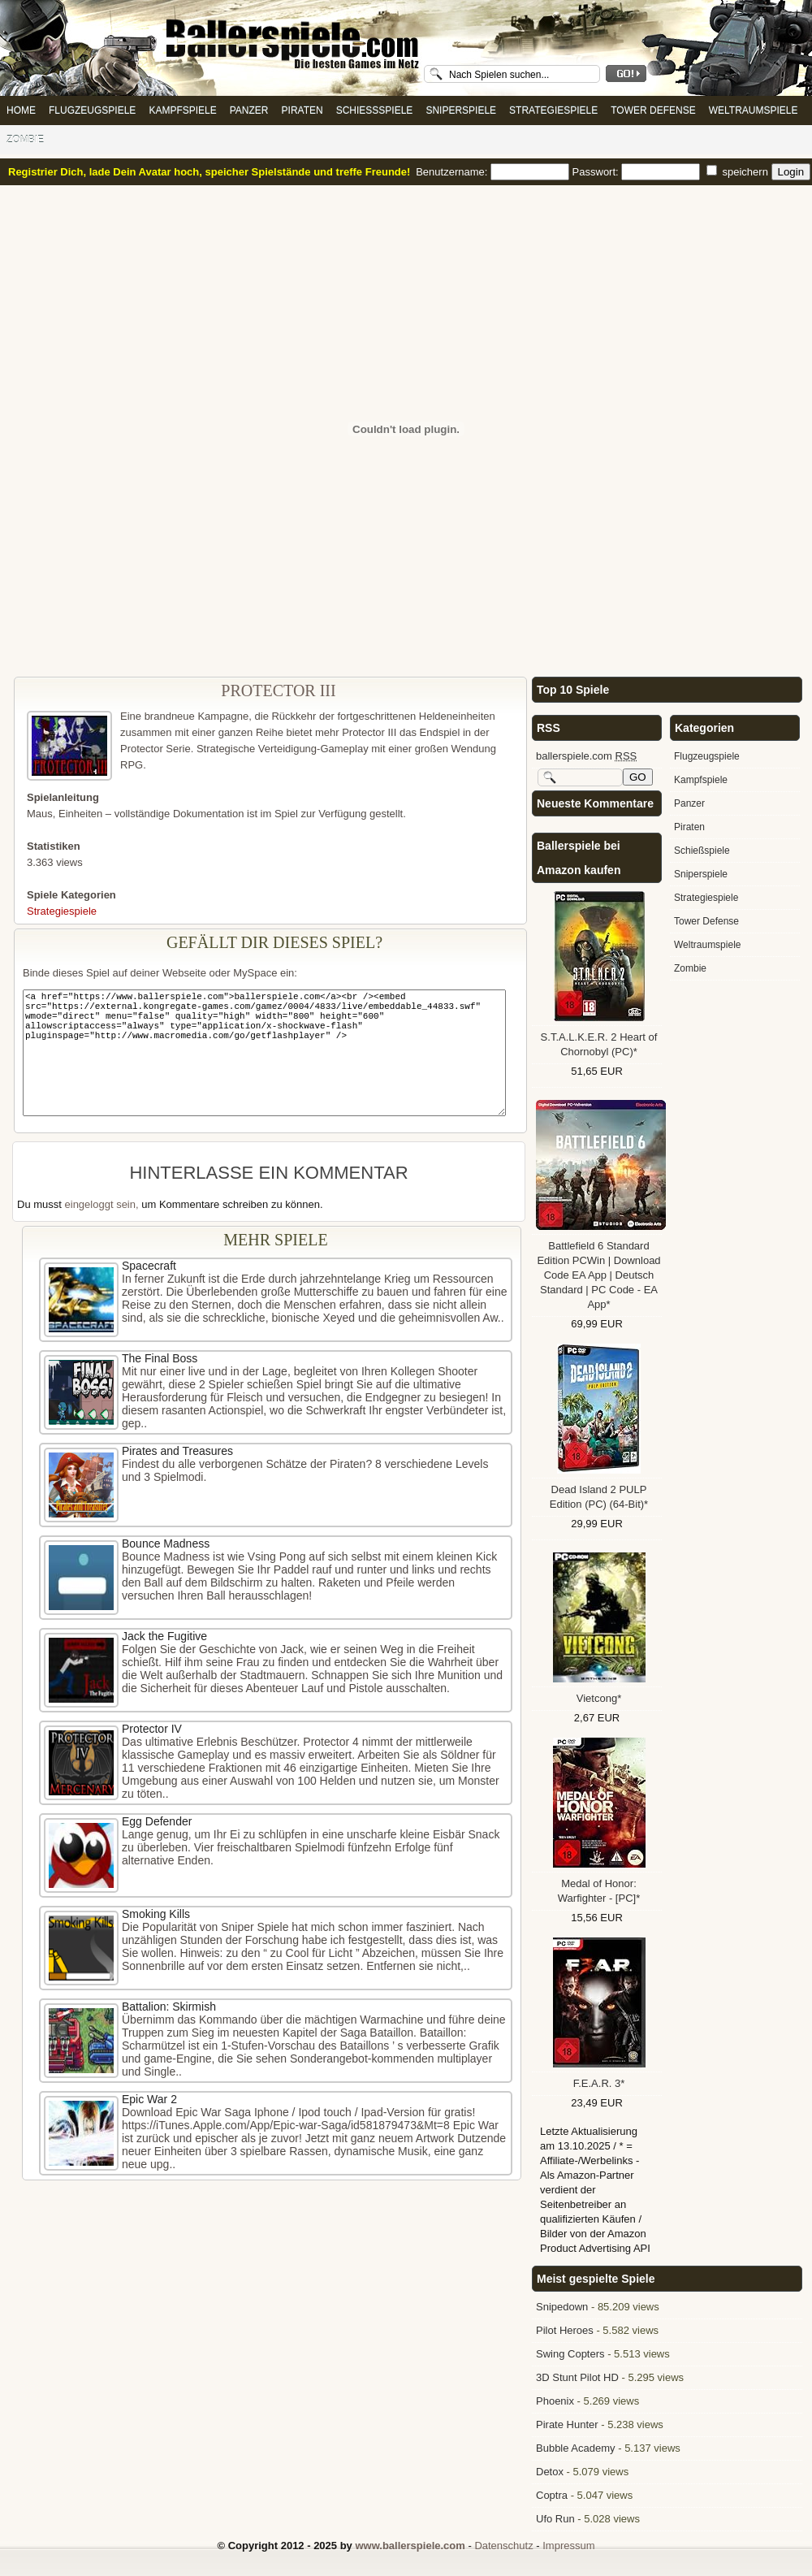 The image size is (812, 2576). What do you see at coordinates (598, 1275) in the screenshot?
I see `Battlefield 6 Standard Edition PCWin | Download Code EA App | Deutsch Standard | PC Code - EA App*` at bounding box center [598, 1275].